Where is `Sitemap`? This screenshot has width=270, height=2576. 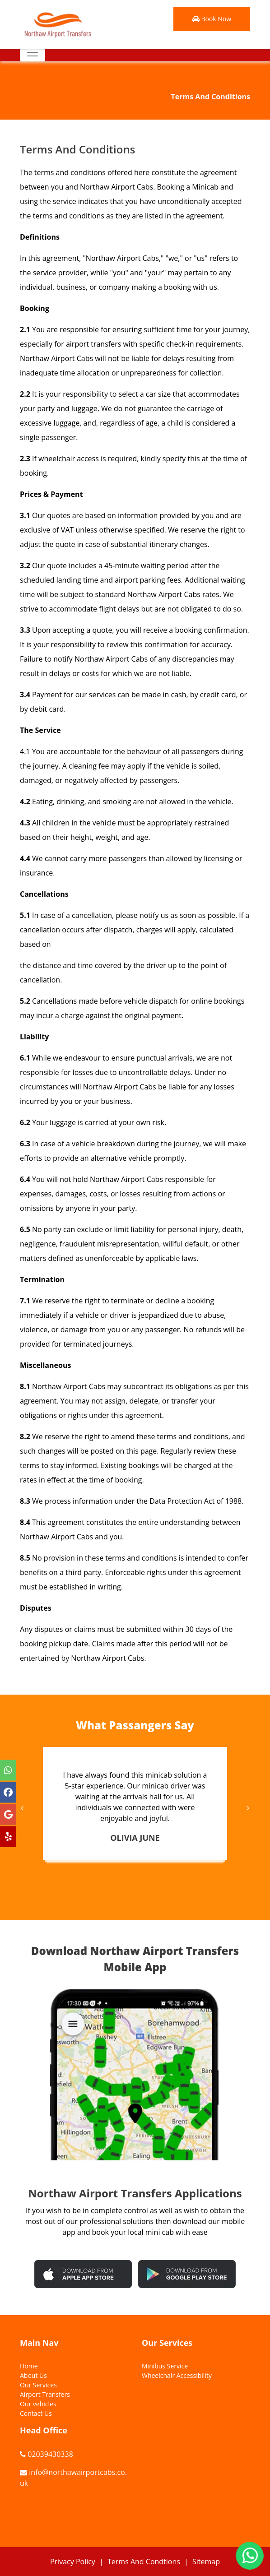 Sitemap is located at coordinates (206, 2562).